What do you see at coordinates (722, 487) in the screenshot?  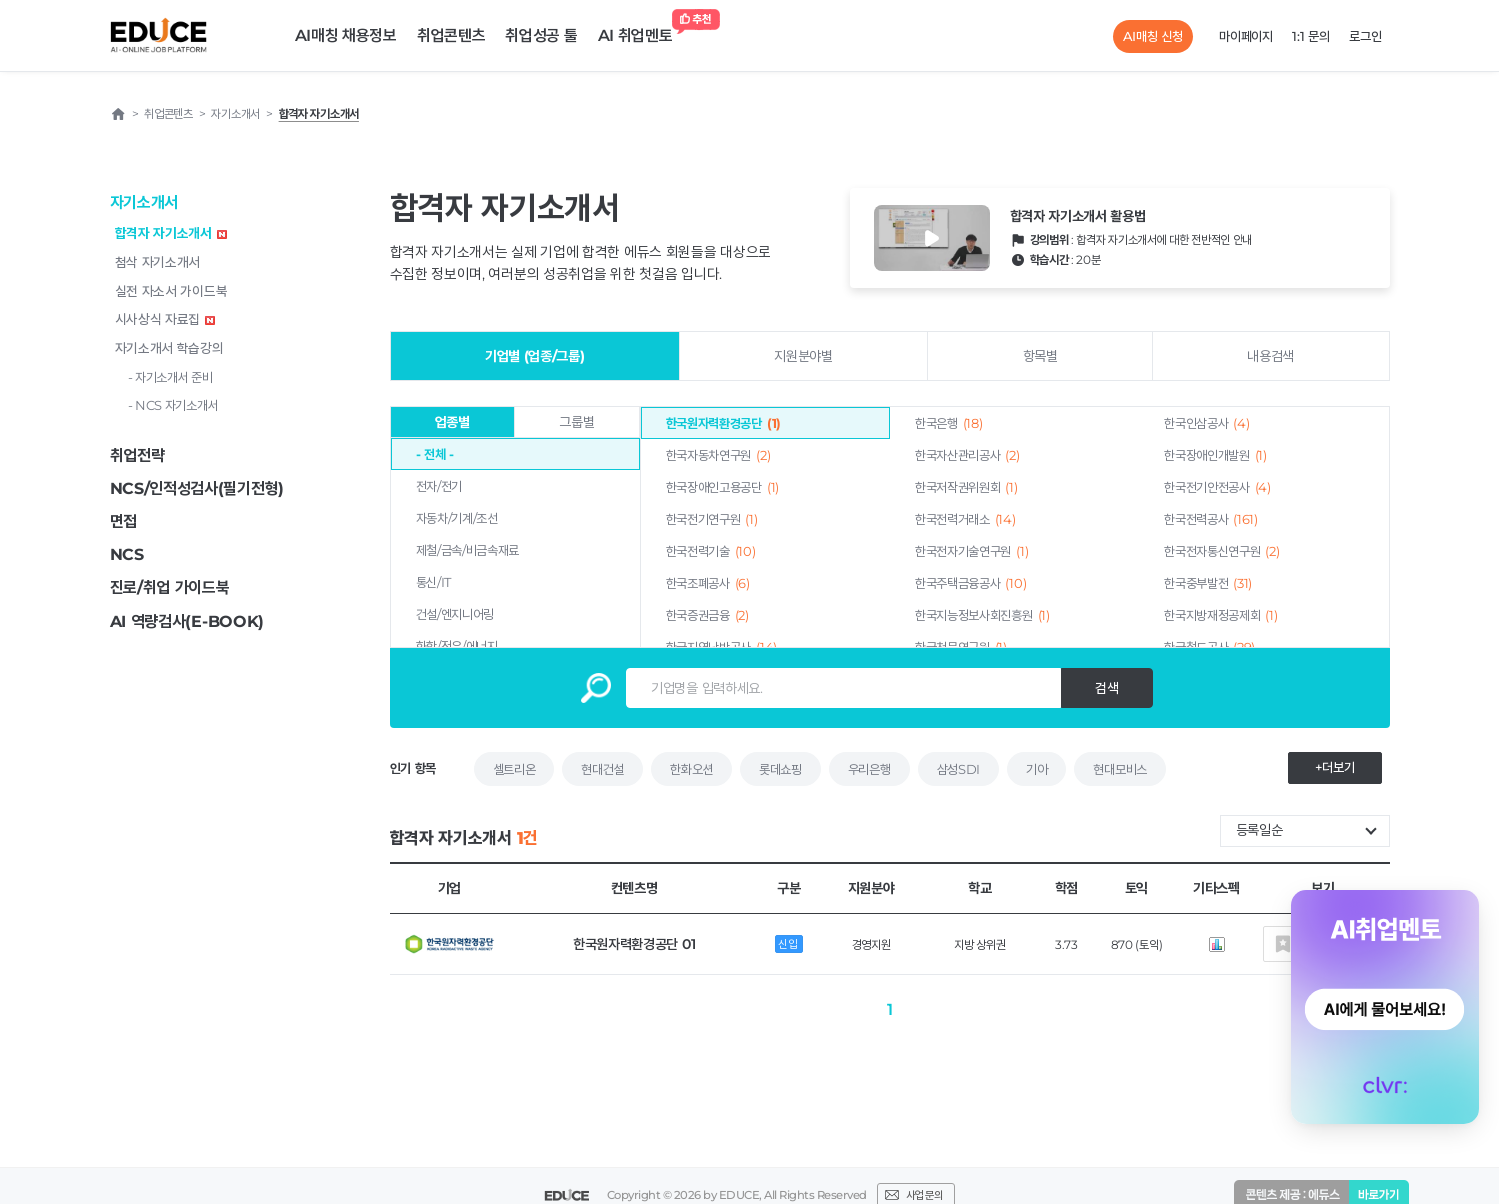 I see `한국장애인고용공단` at bounding box center [722, 487].